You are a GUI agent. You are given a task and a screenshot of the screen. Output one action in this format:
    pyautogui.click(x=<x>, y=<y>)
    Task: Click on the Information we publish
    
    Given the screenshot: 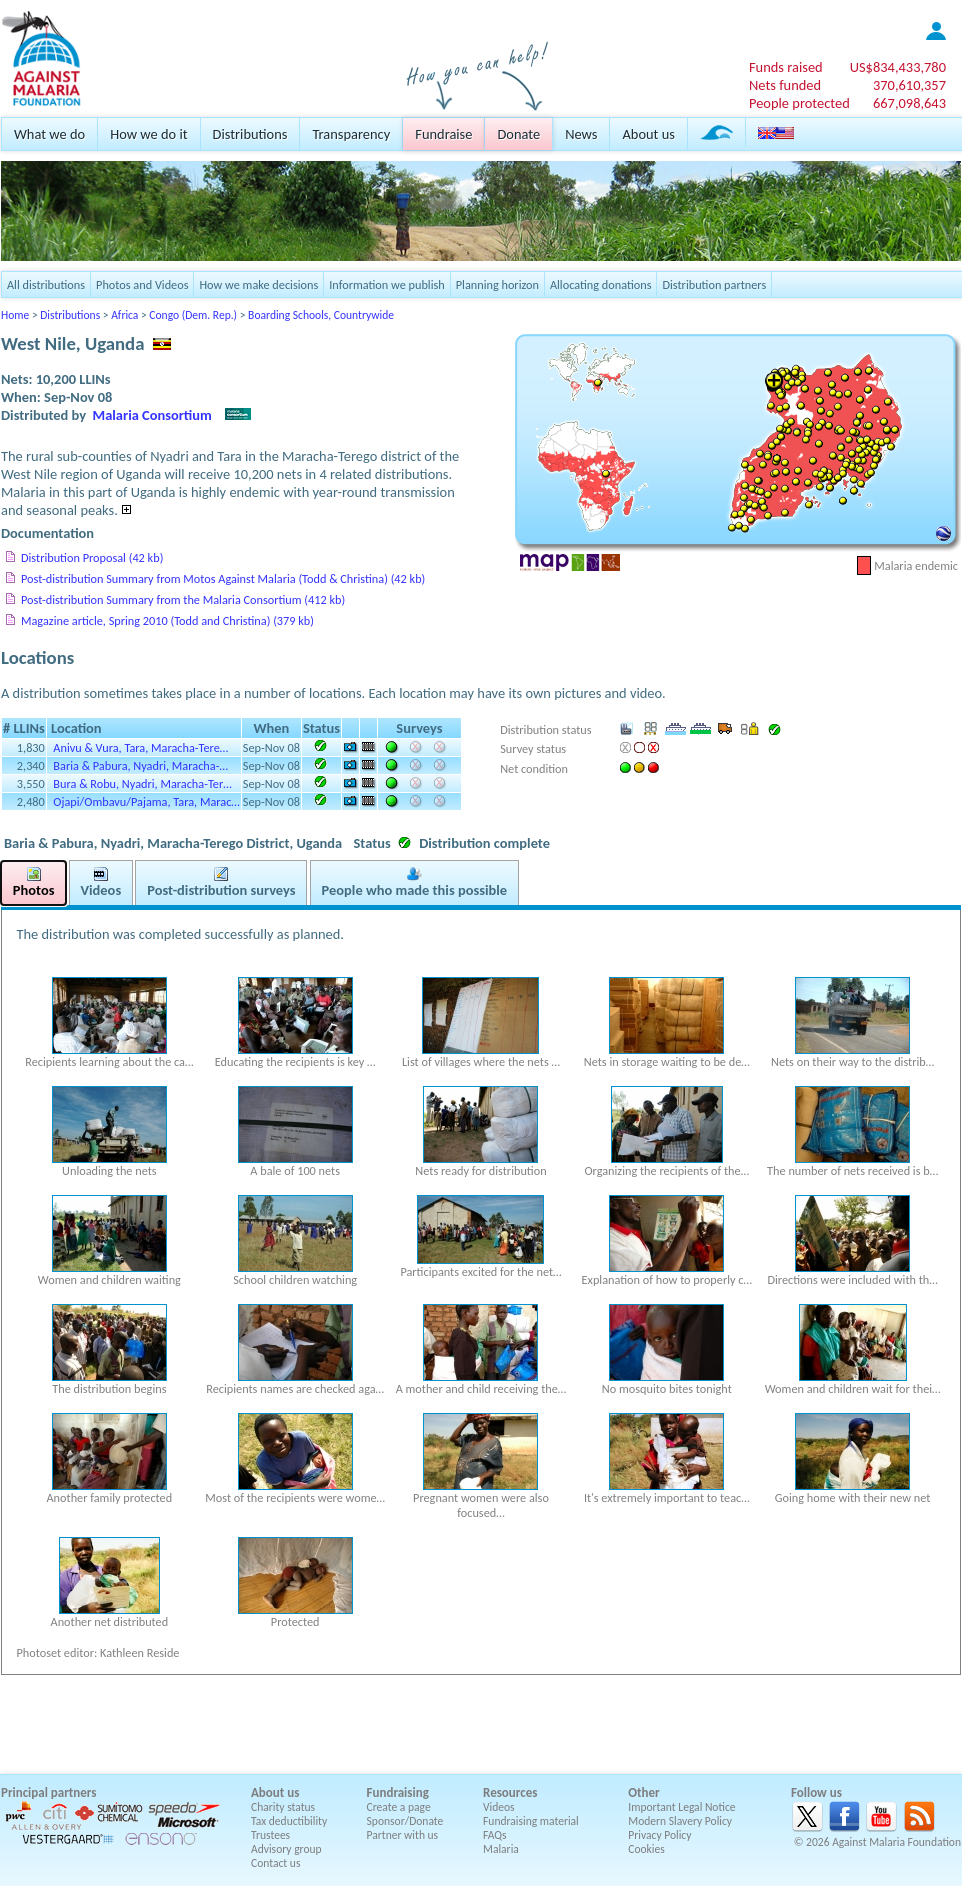 What is the action you would take?
    pyautogui.click(x=387, y=284)
    